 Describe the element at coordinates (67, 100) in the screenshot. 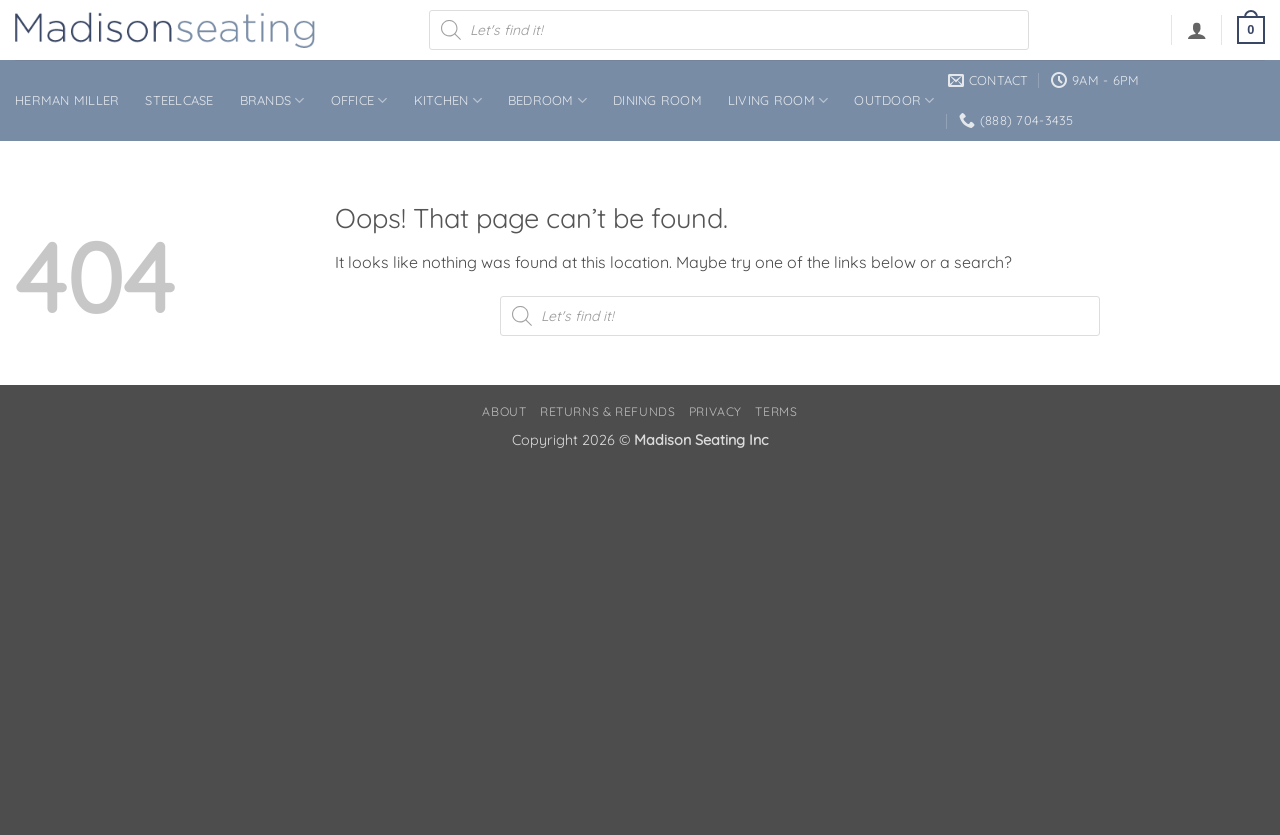

I see `Herman Miller` at that location.